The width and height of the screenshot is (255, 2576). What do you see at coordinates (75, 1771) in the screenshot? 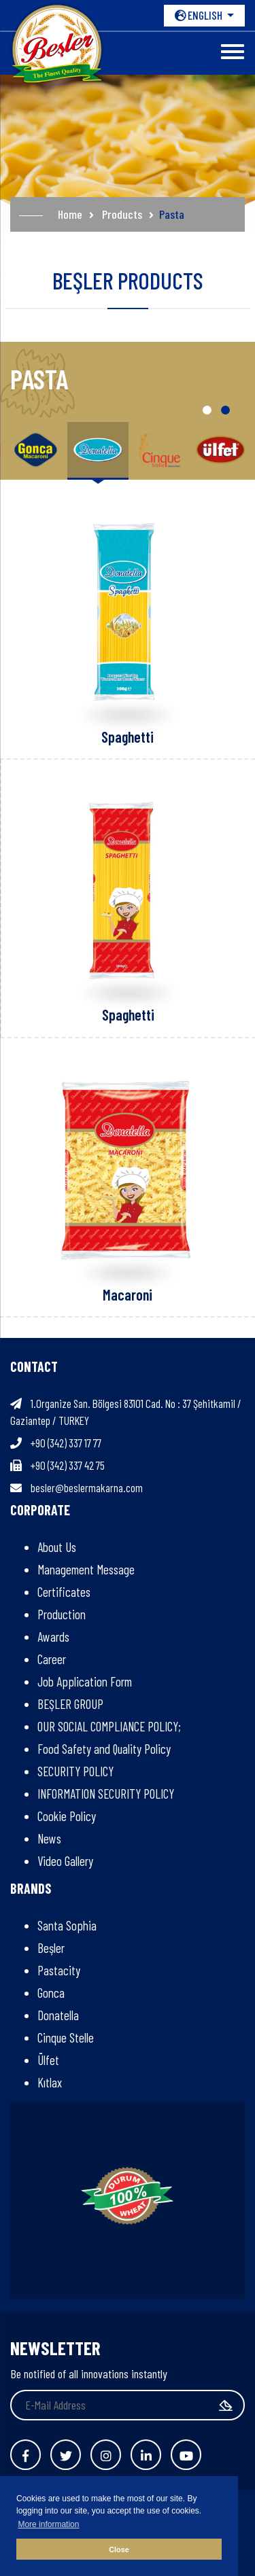
I see `SECURITY POLICY` at bounding box center [75, 1771].